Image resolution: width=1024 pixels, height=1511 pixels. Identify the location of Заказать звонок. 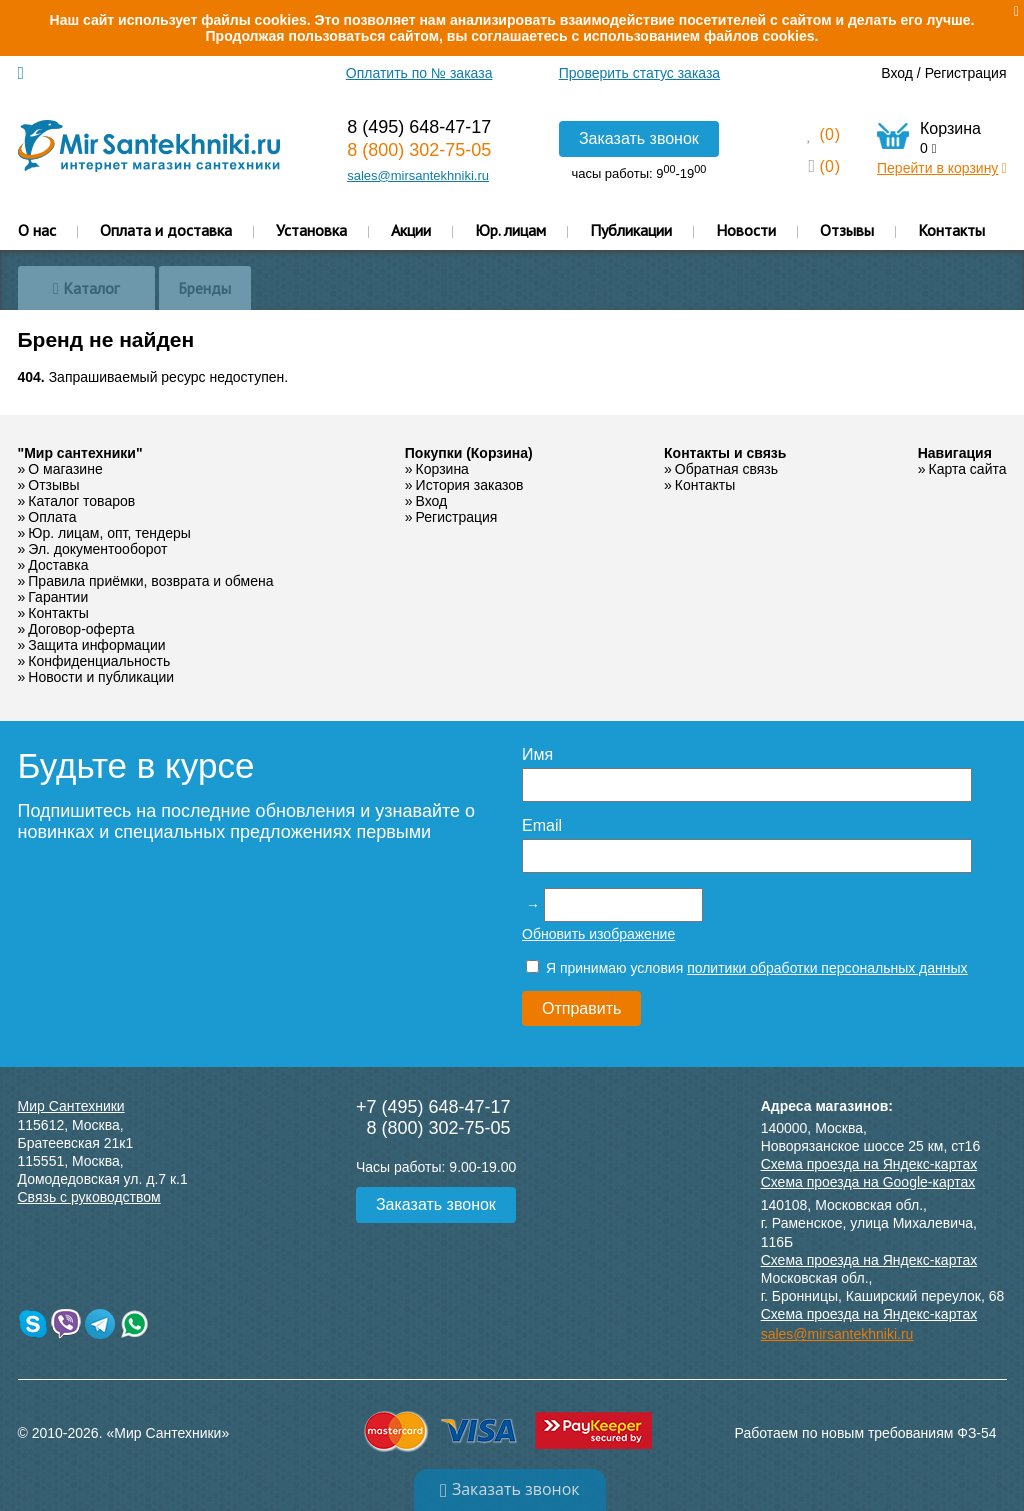
(639, 138).